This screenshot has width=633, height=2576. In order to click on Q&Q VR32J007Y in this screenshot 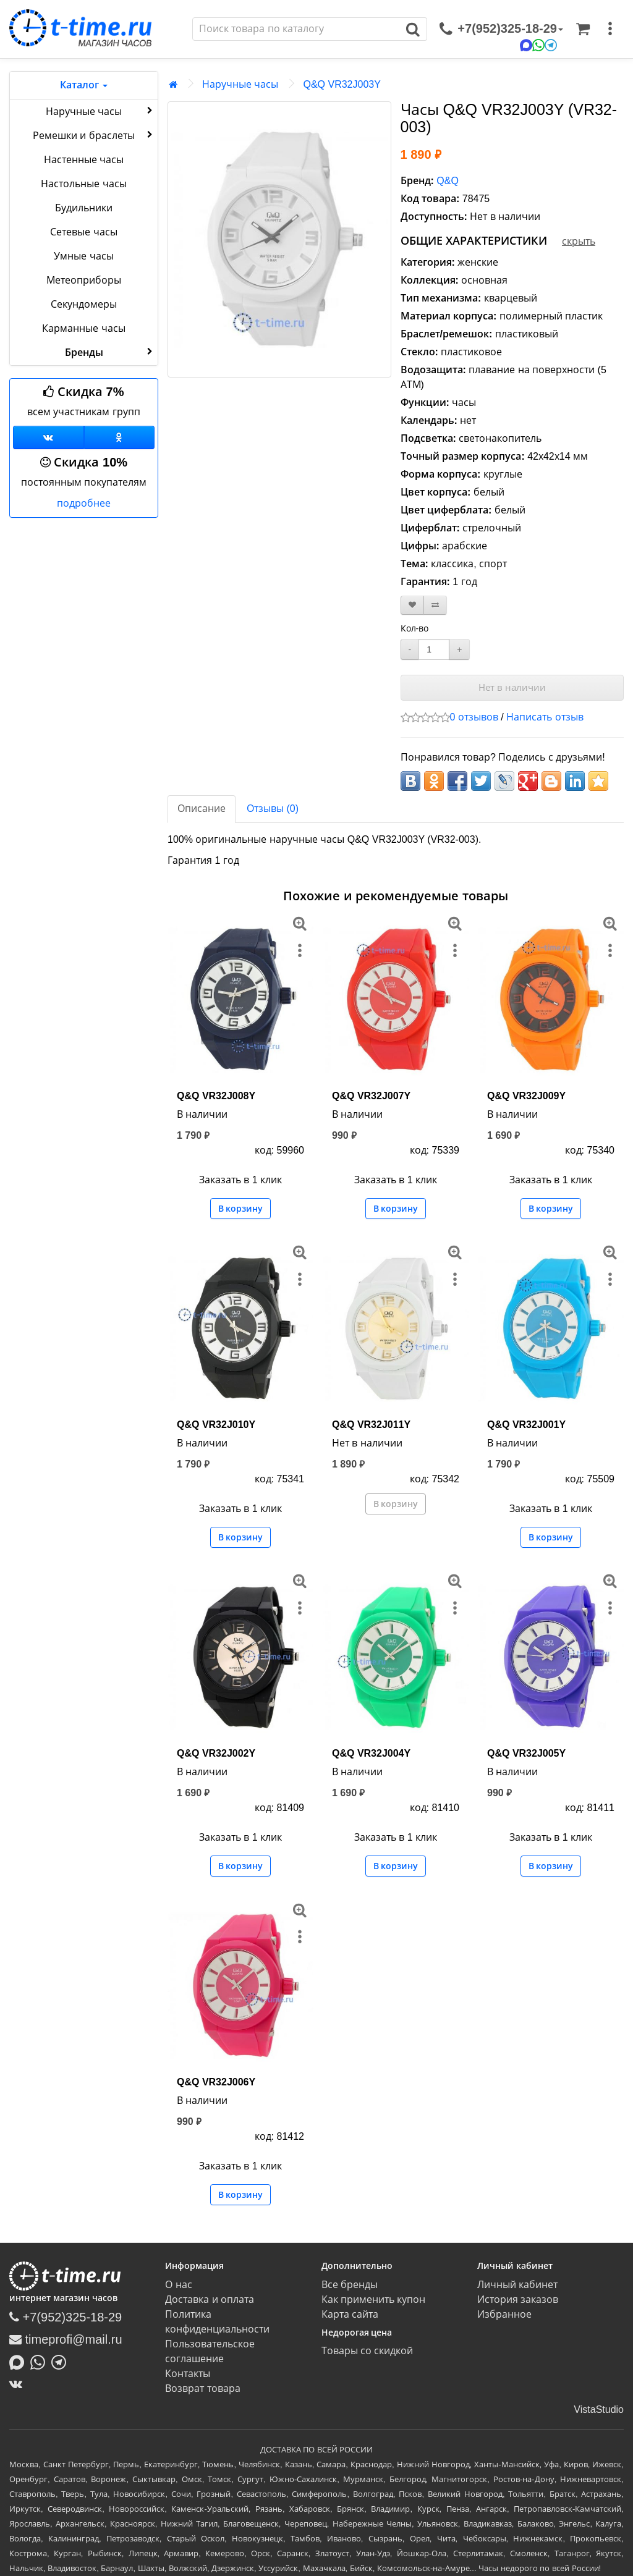, I will do `click(371, 1096)`.